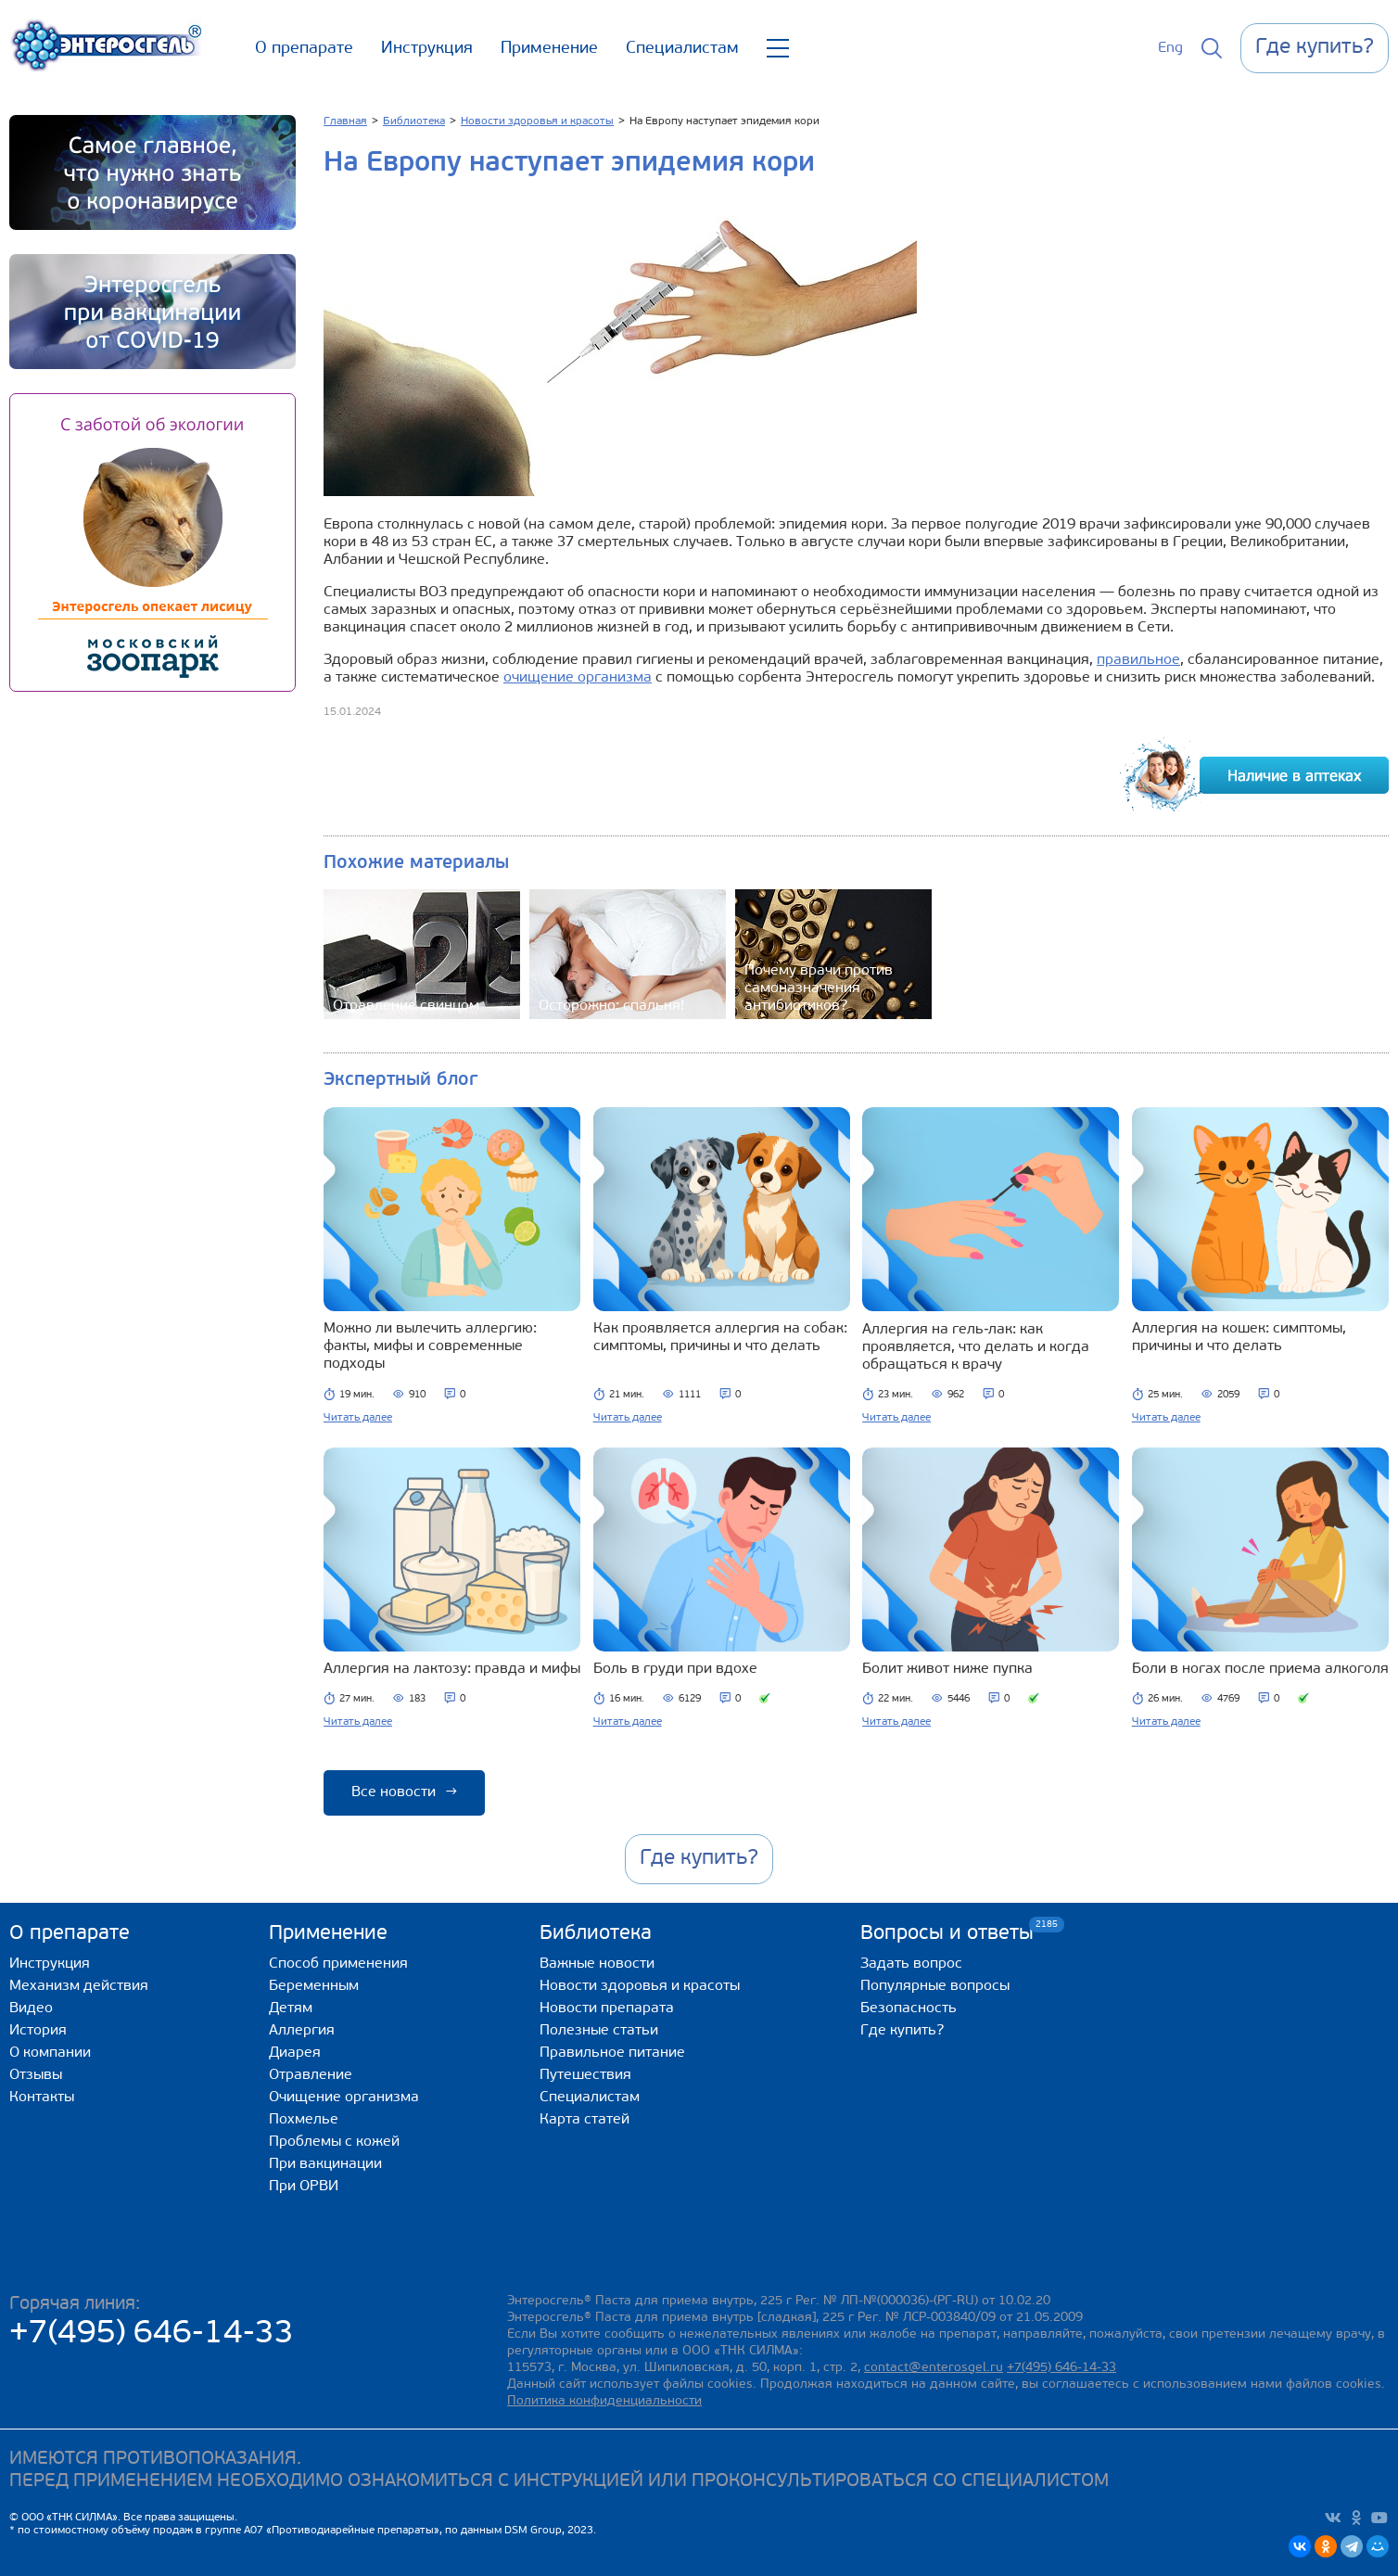  What do you see at coordinates (427, 48) in the screenshot?
I see `Инструкция` at bounding box center [427, 48].